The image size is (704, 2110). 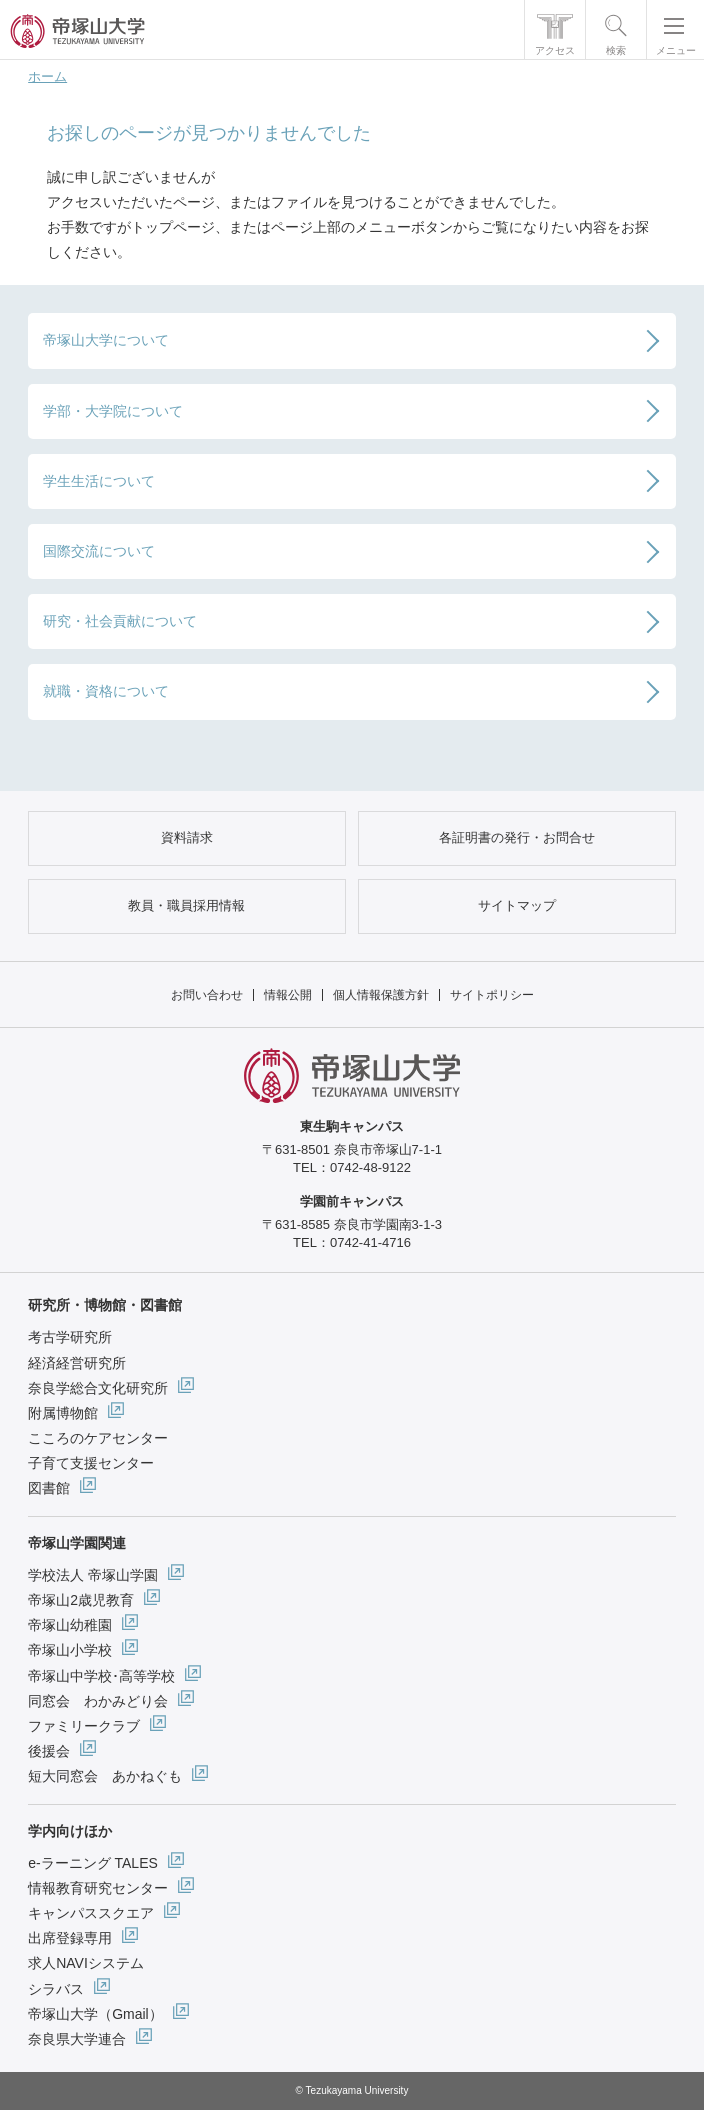 I want to click on 学校法人 帝塚山学園, so click(x=93, y=1575).